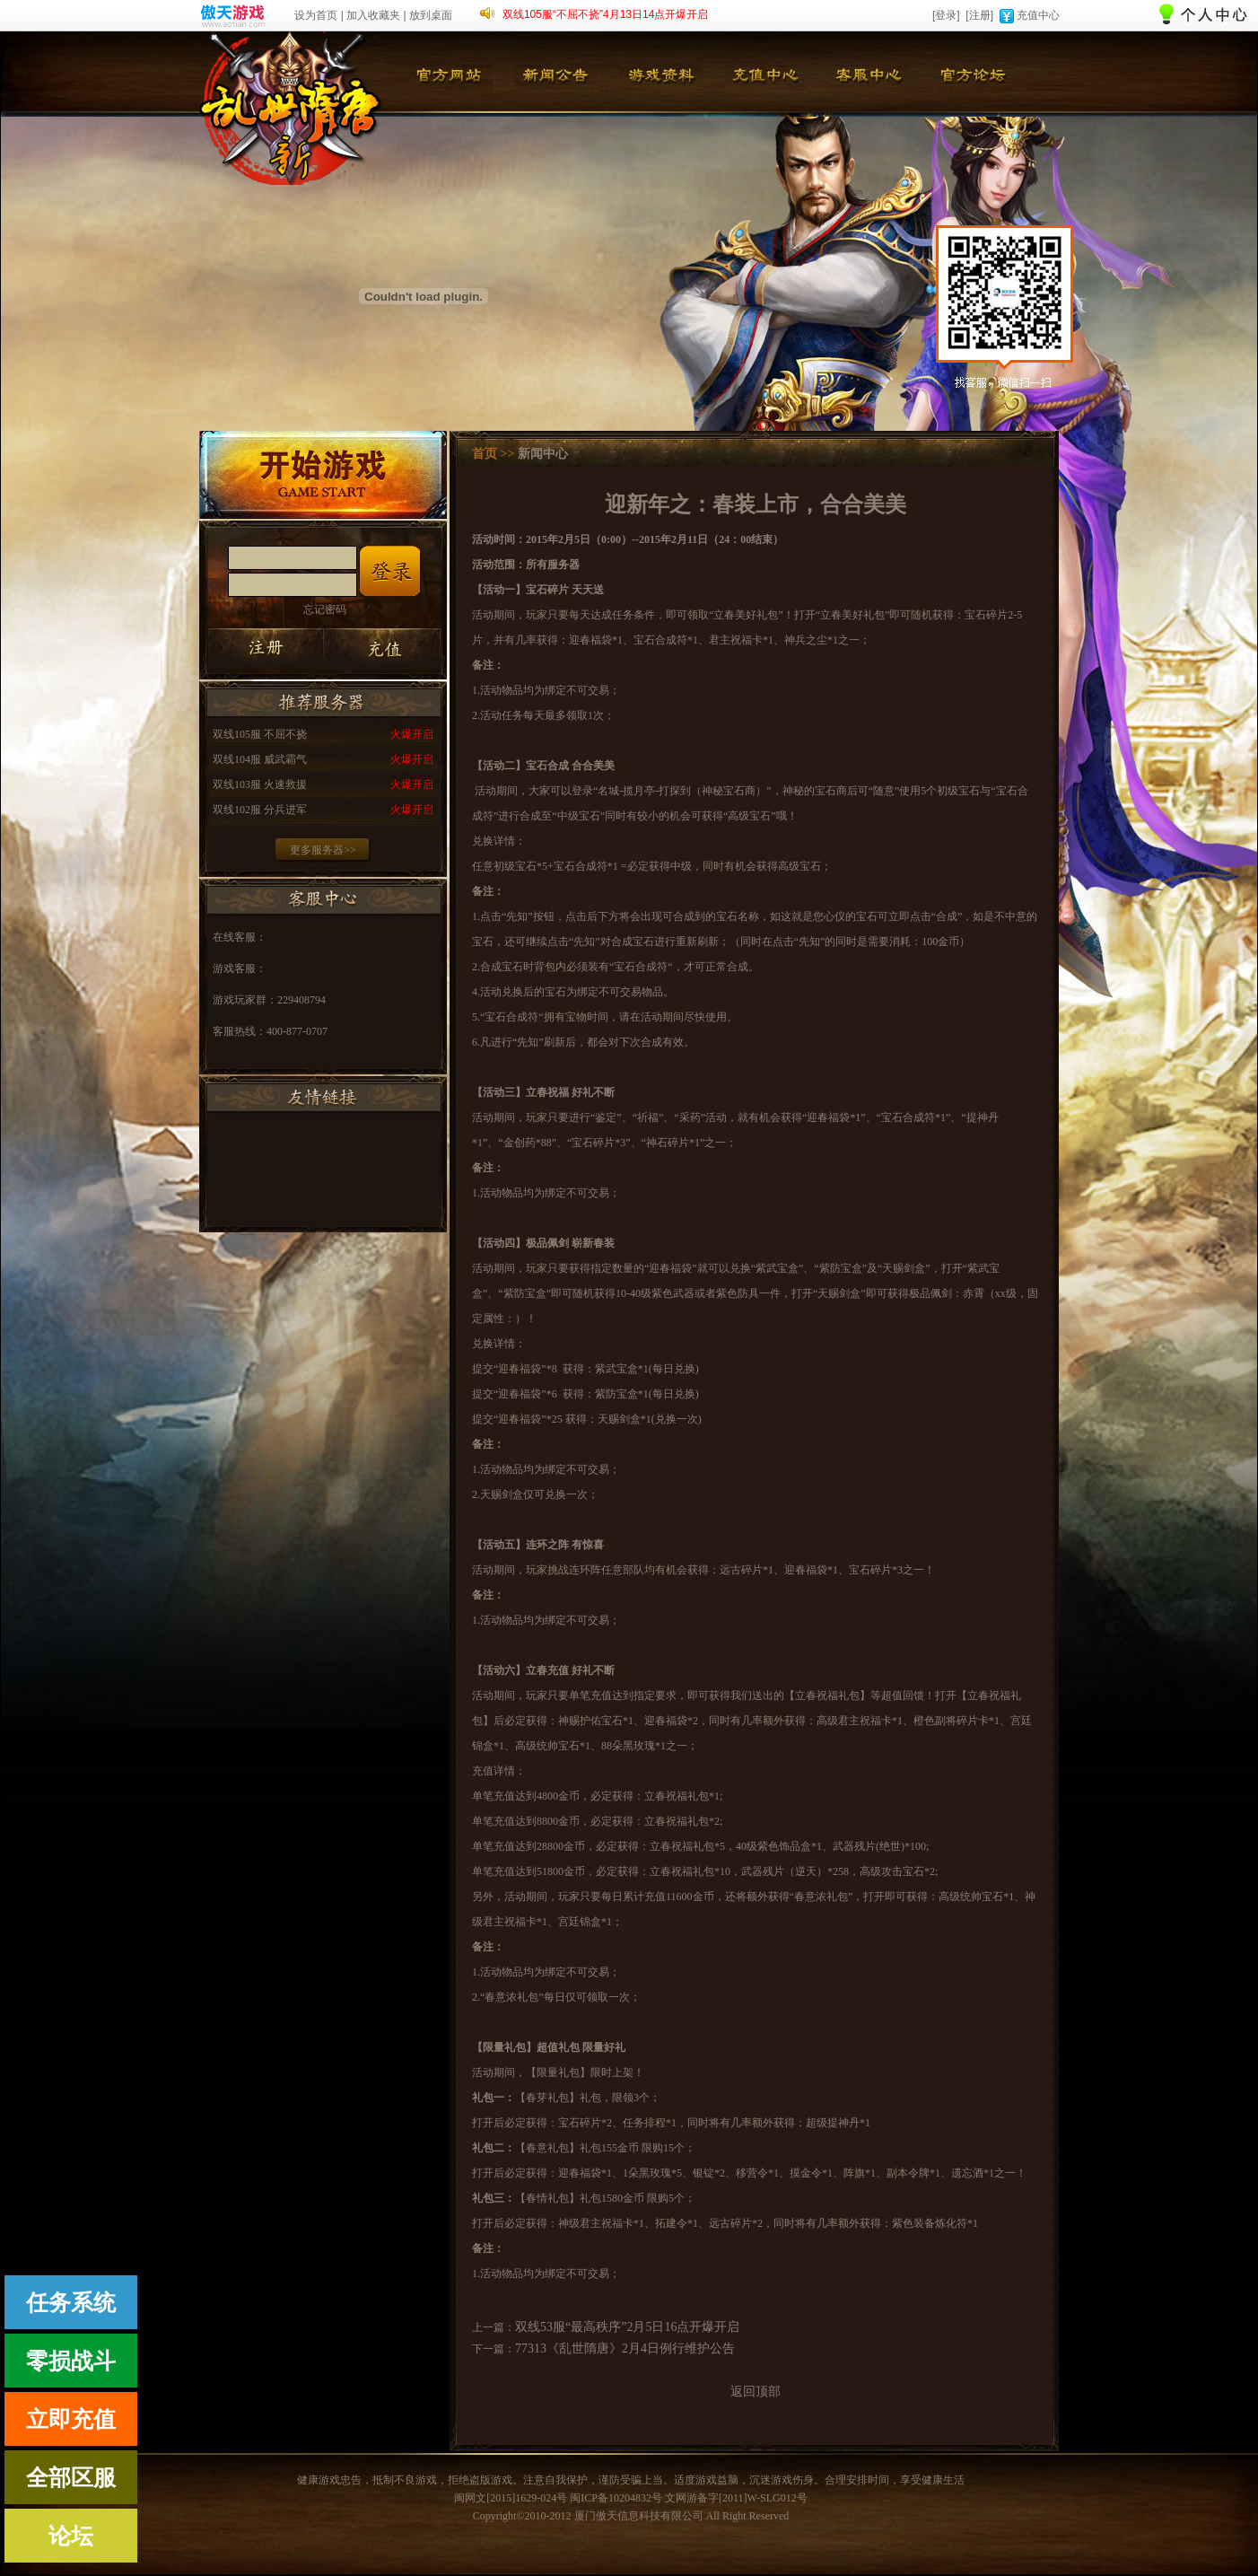  What do you see at coordinates (323, 850) in the screenshot?
I see `更多服务器>>` at bounding box center [323, 850].